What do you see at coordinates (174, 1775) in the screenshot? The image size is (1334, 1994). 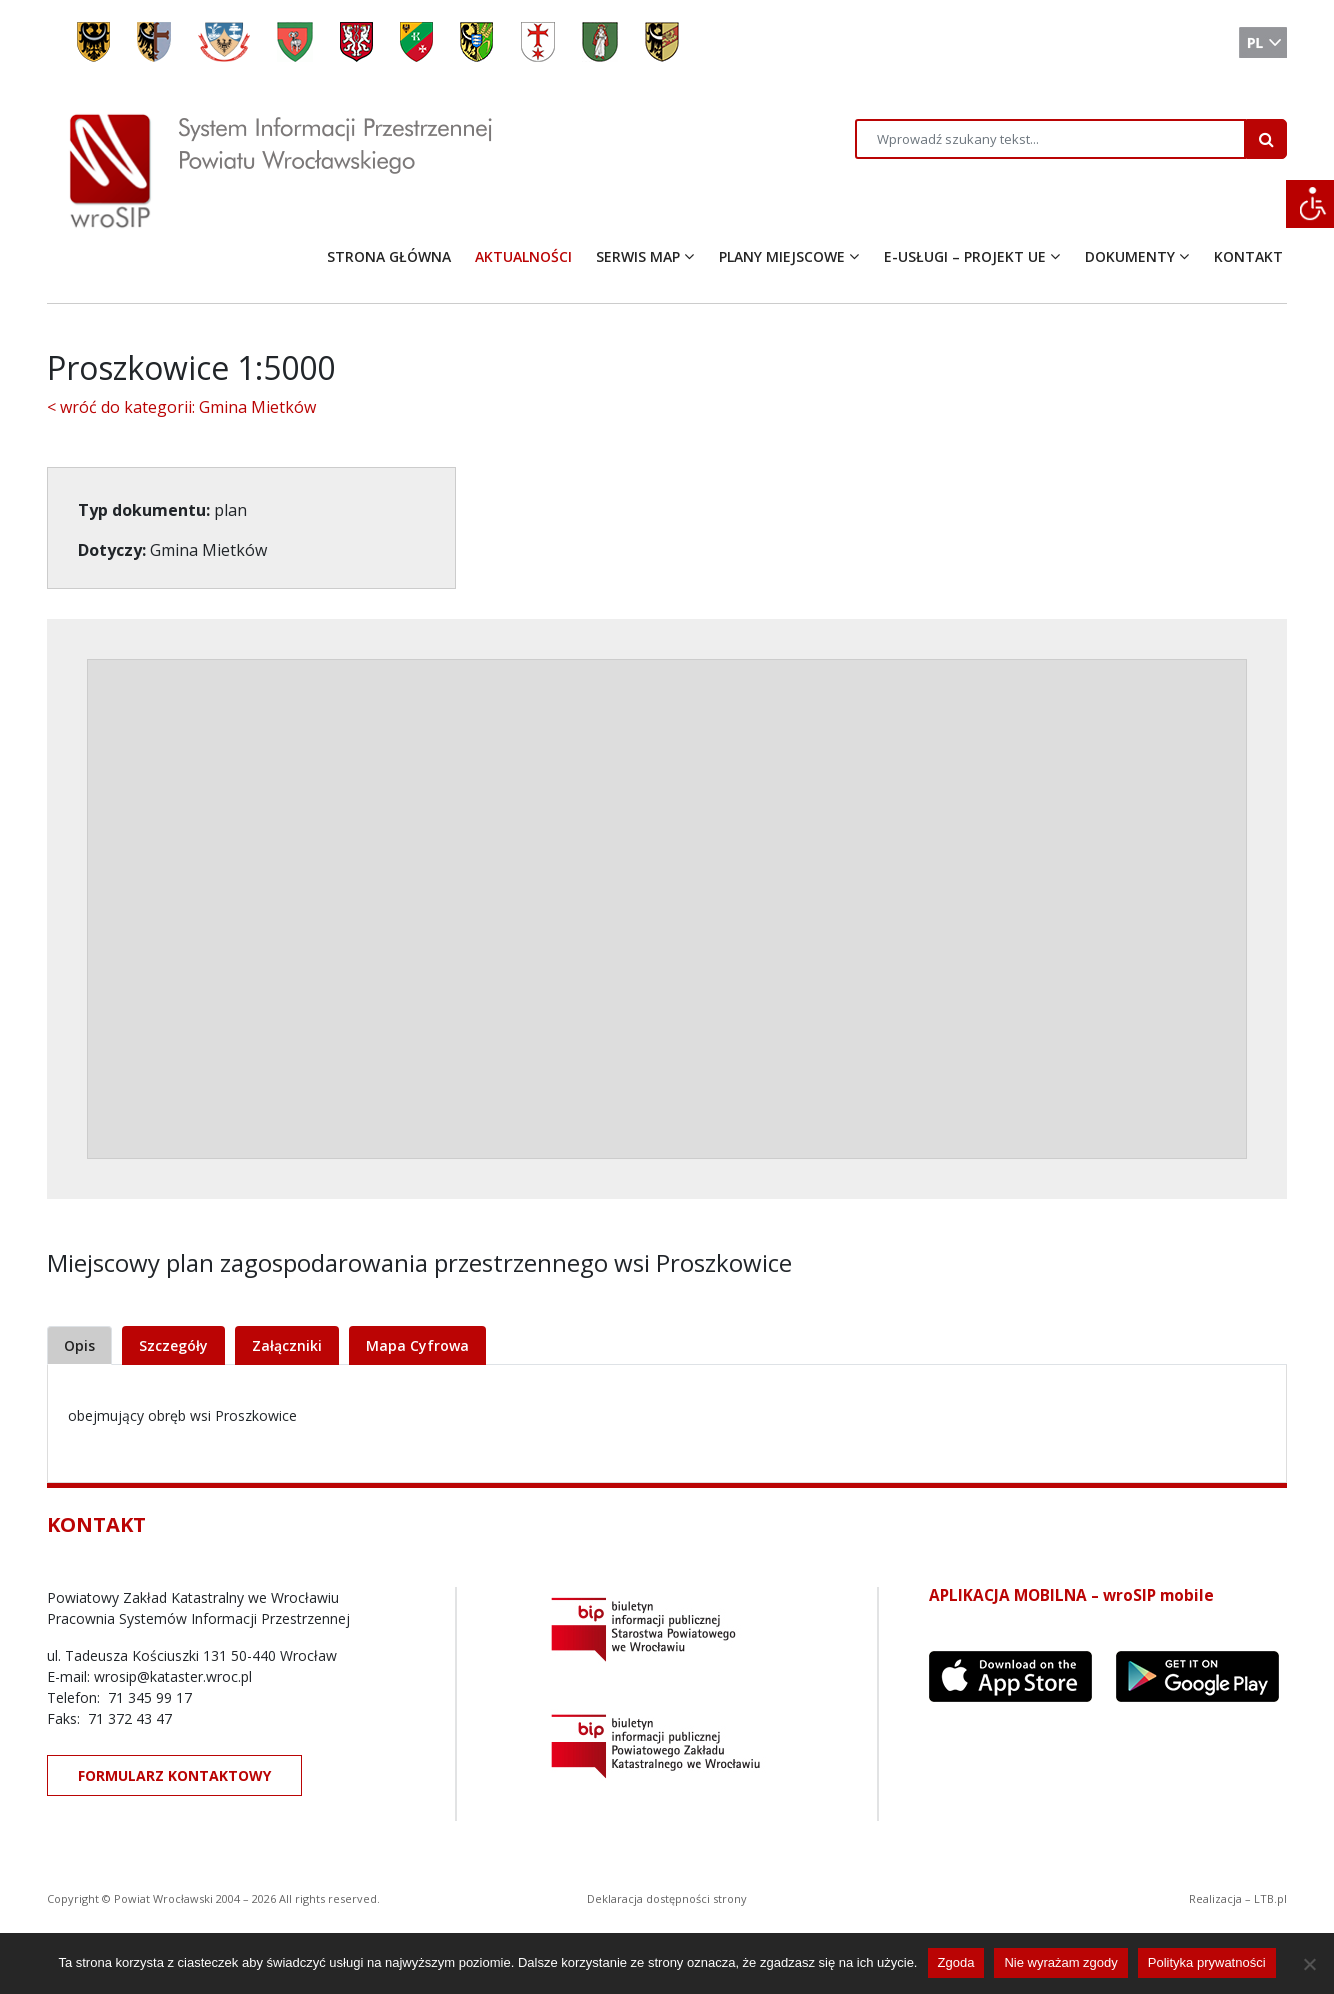 I see `FORMULARZ KONTAKTOWY` at bounding box center [174, 1775].